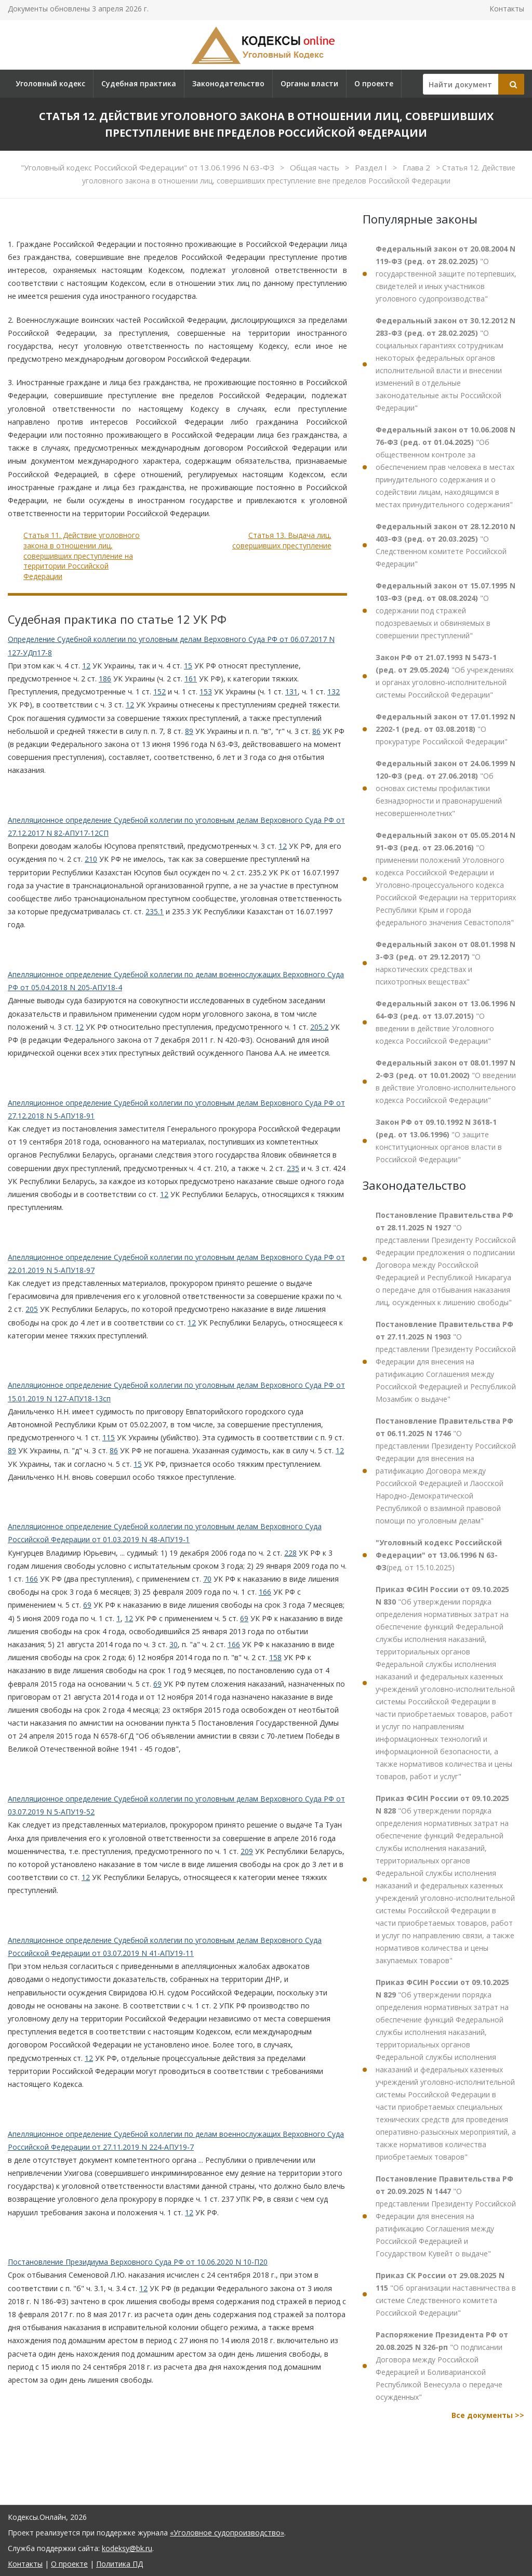 The width and height of the screenshot is (532, 2576). What do you see at coordinates (290, 1553) in the screenshot?
I see `228` at bounding box center [290, 1553].